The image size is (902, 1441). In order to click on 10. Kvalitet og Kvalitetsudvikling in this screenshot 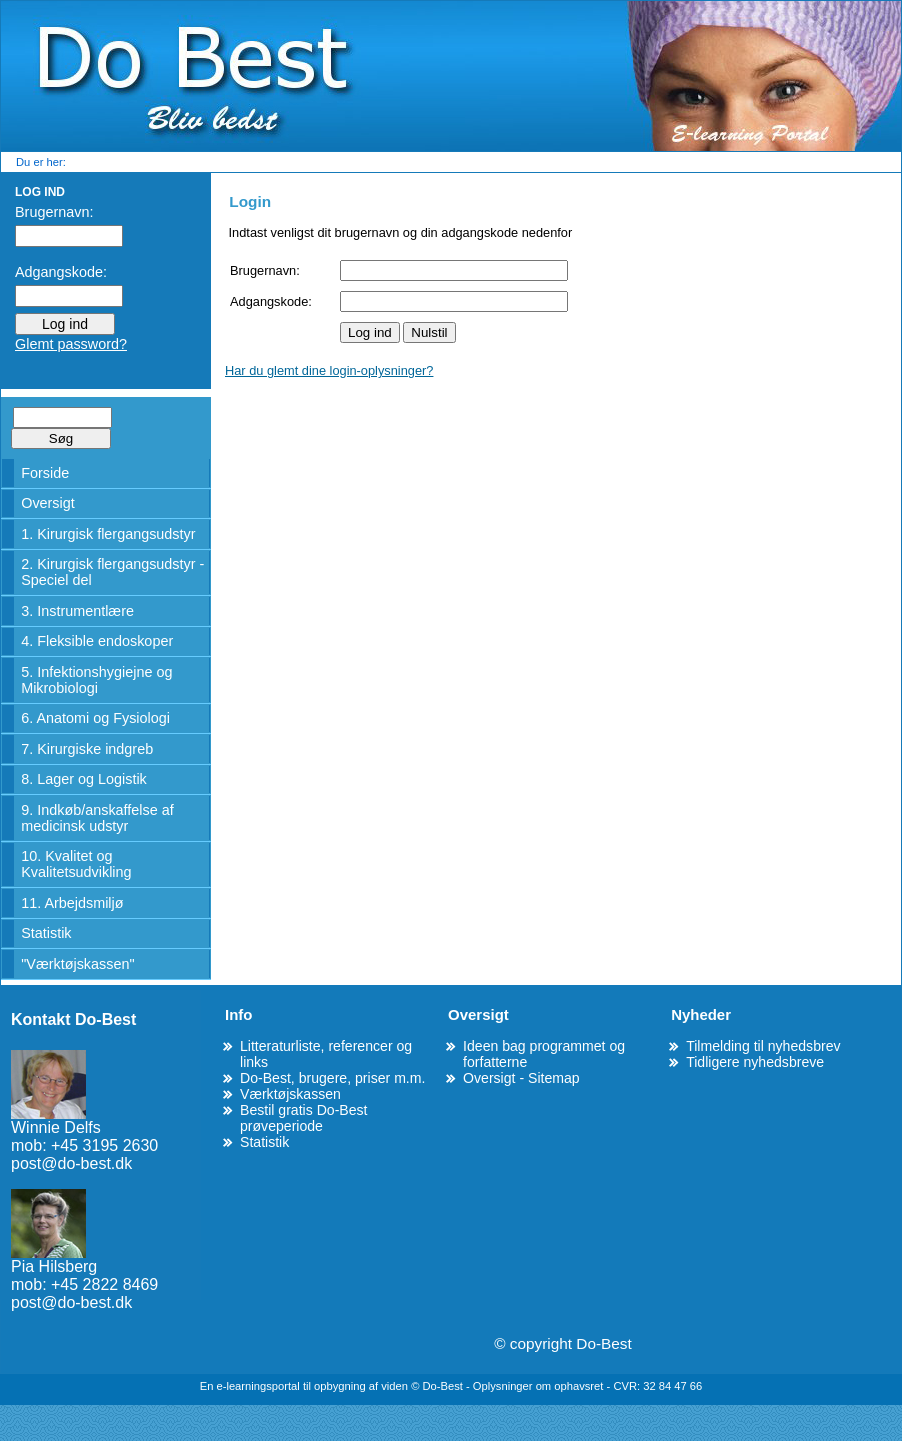, I will do `click(76, 864)`.